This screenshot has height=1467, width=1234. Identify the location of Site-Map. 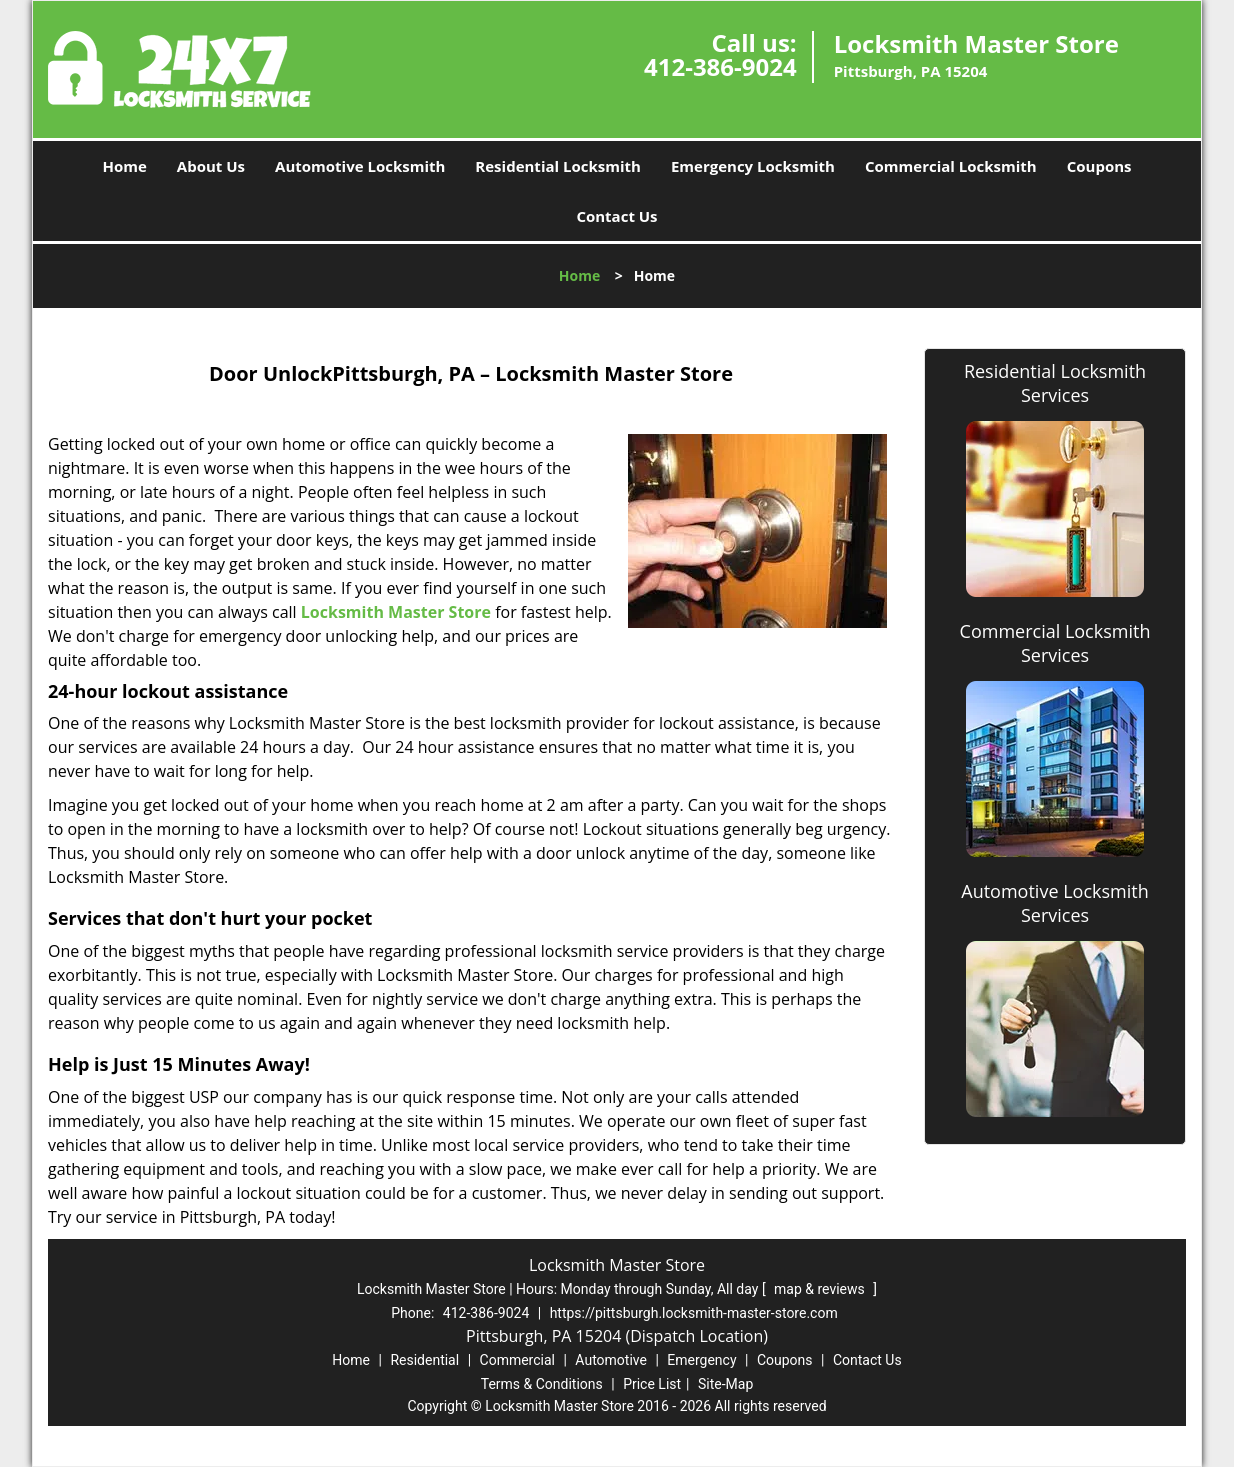
(725, 1384).